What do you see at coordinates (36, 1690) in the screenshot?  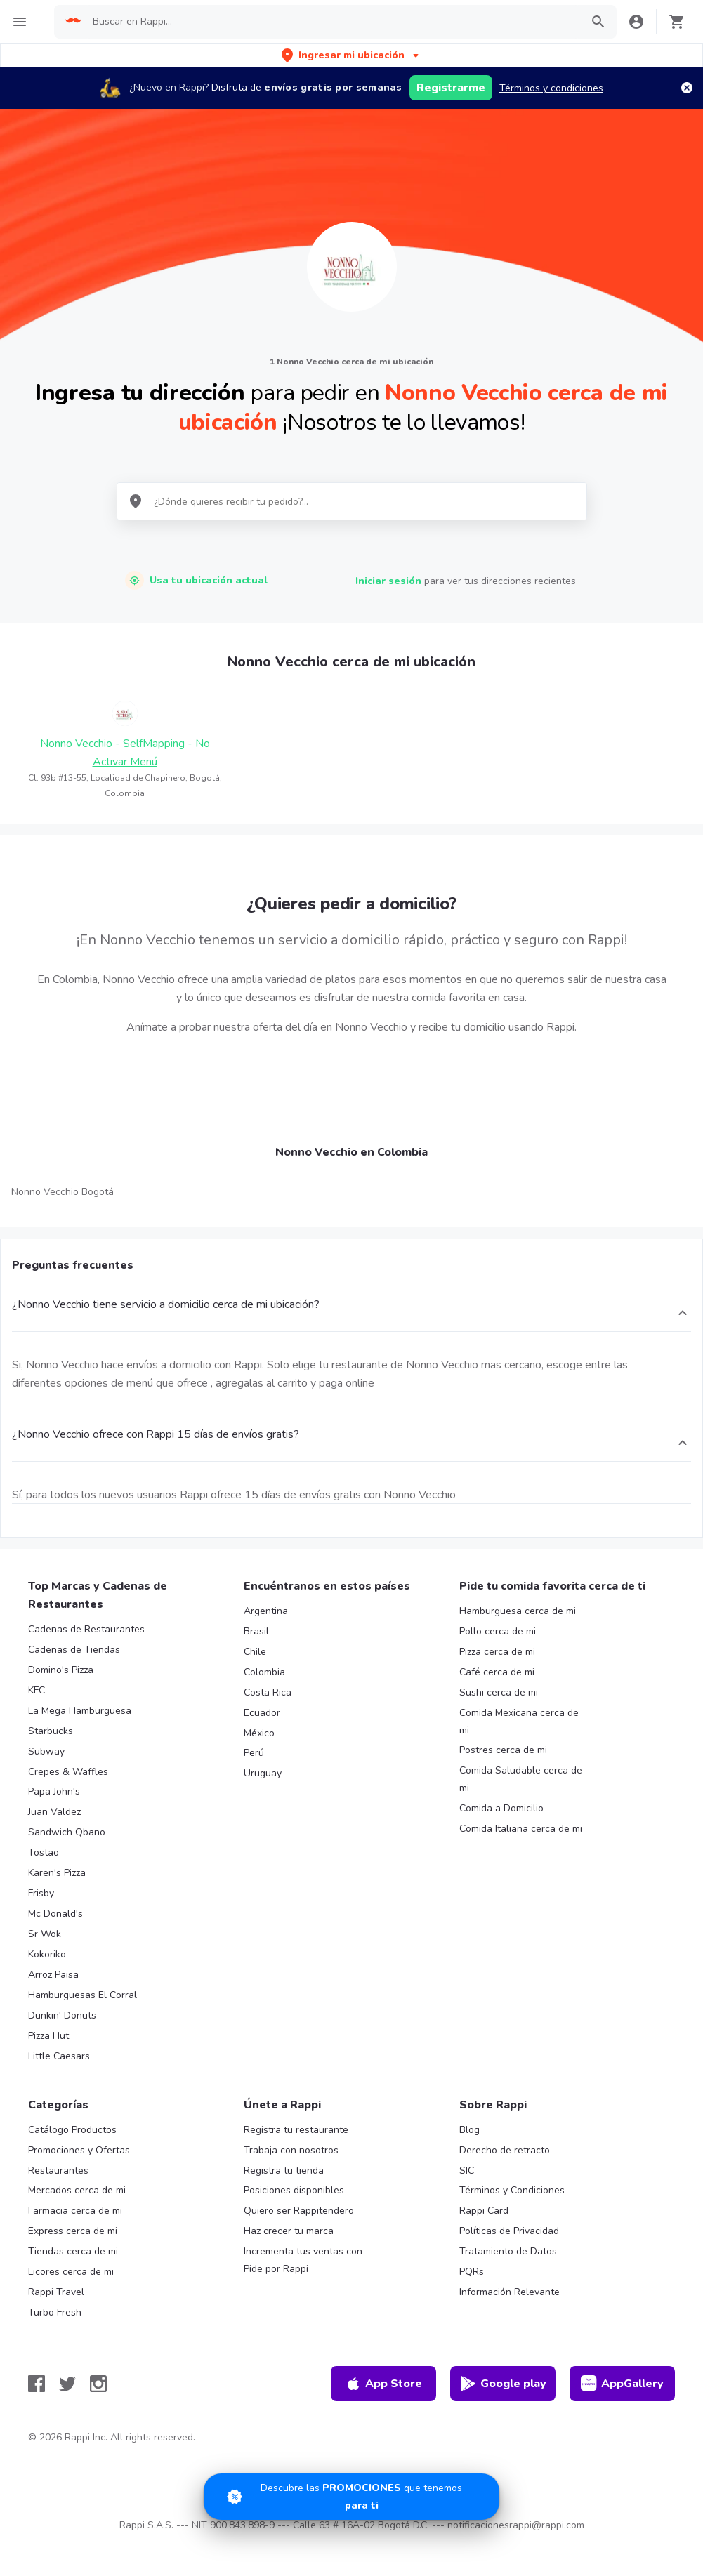 I see `KFC` at bounding box center [36, 1690].